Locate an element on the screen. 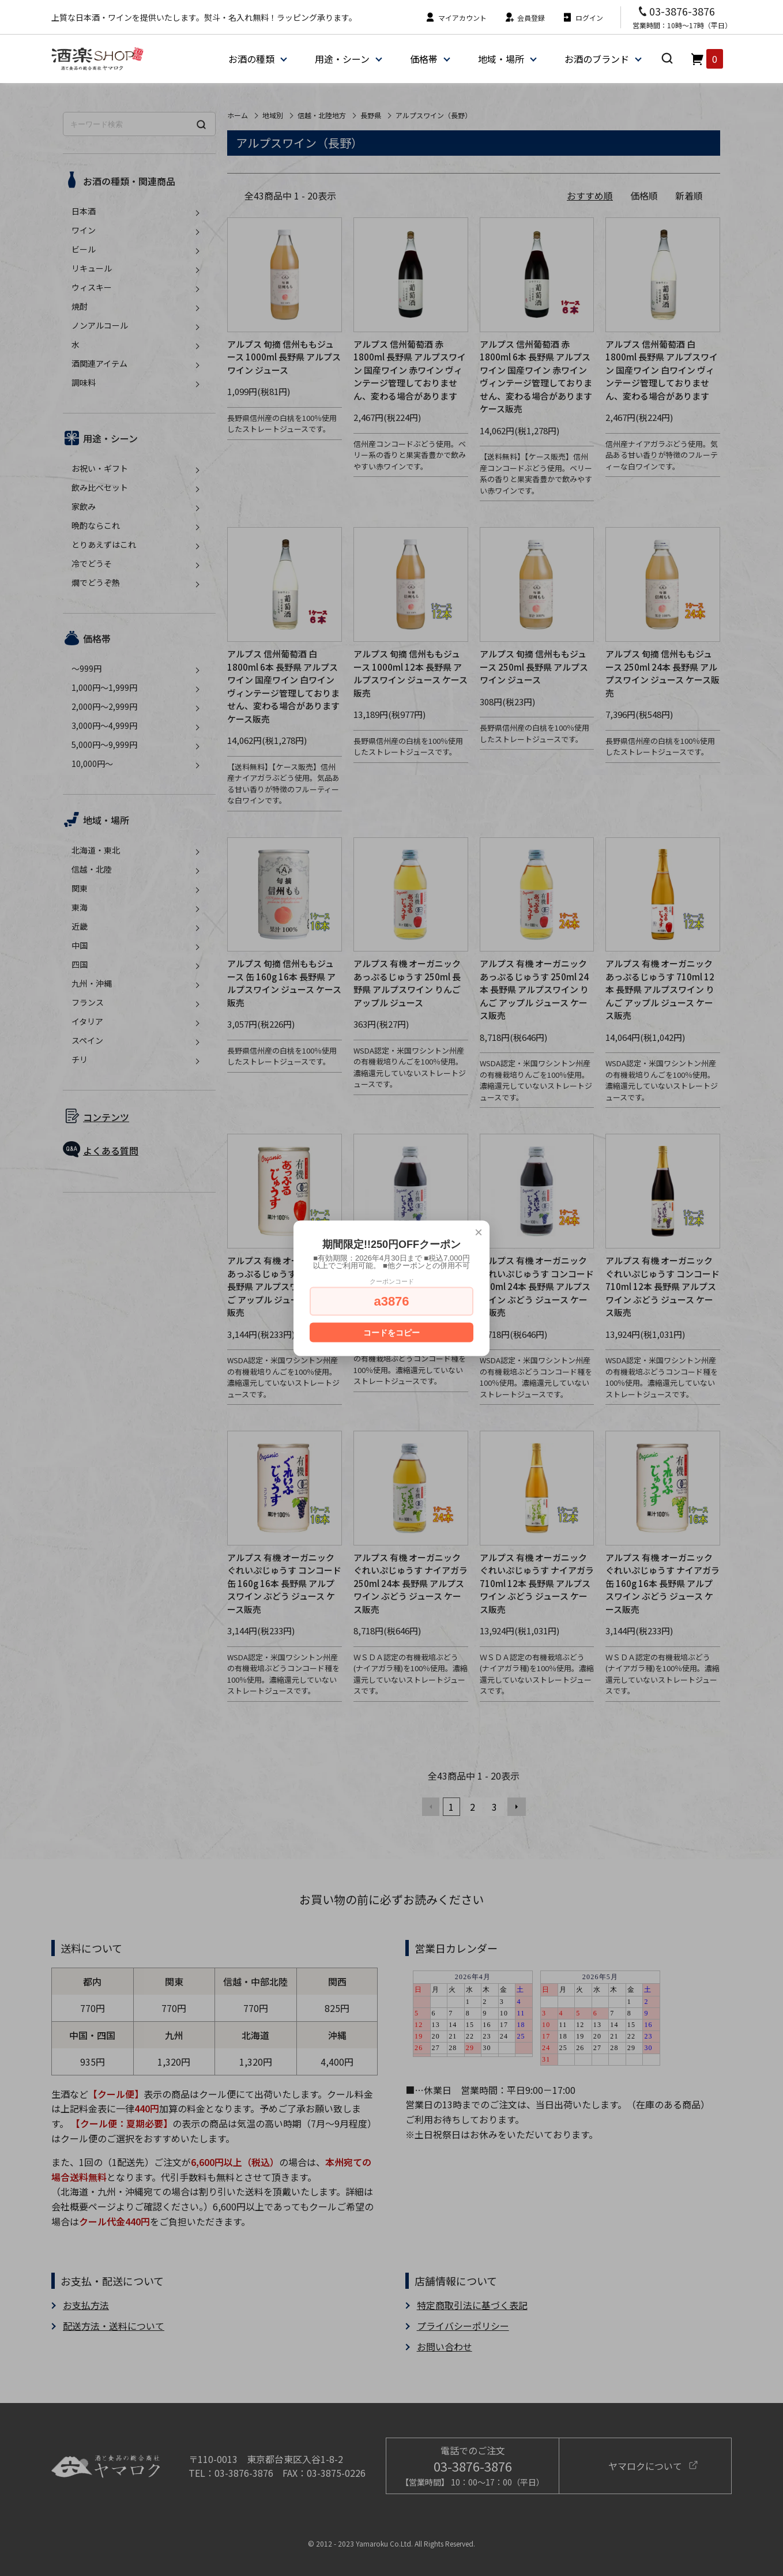 This screenshot has width=783, height=2576. 用途・シーン is located at coordinates (342, 59).